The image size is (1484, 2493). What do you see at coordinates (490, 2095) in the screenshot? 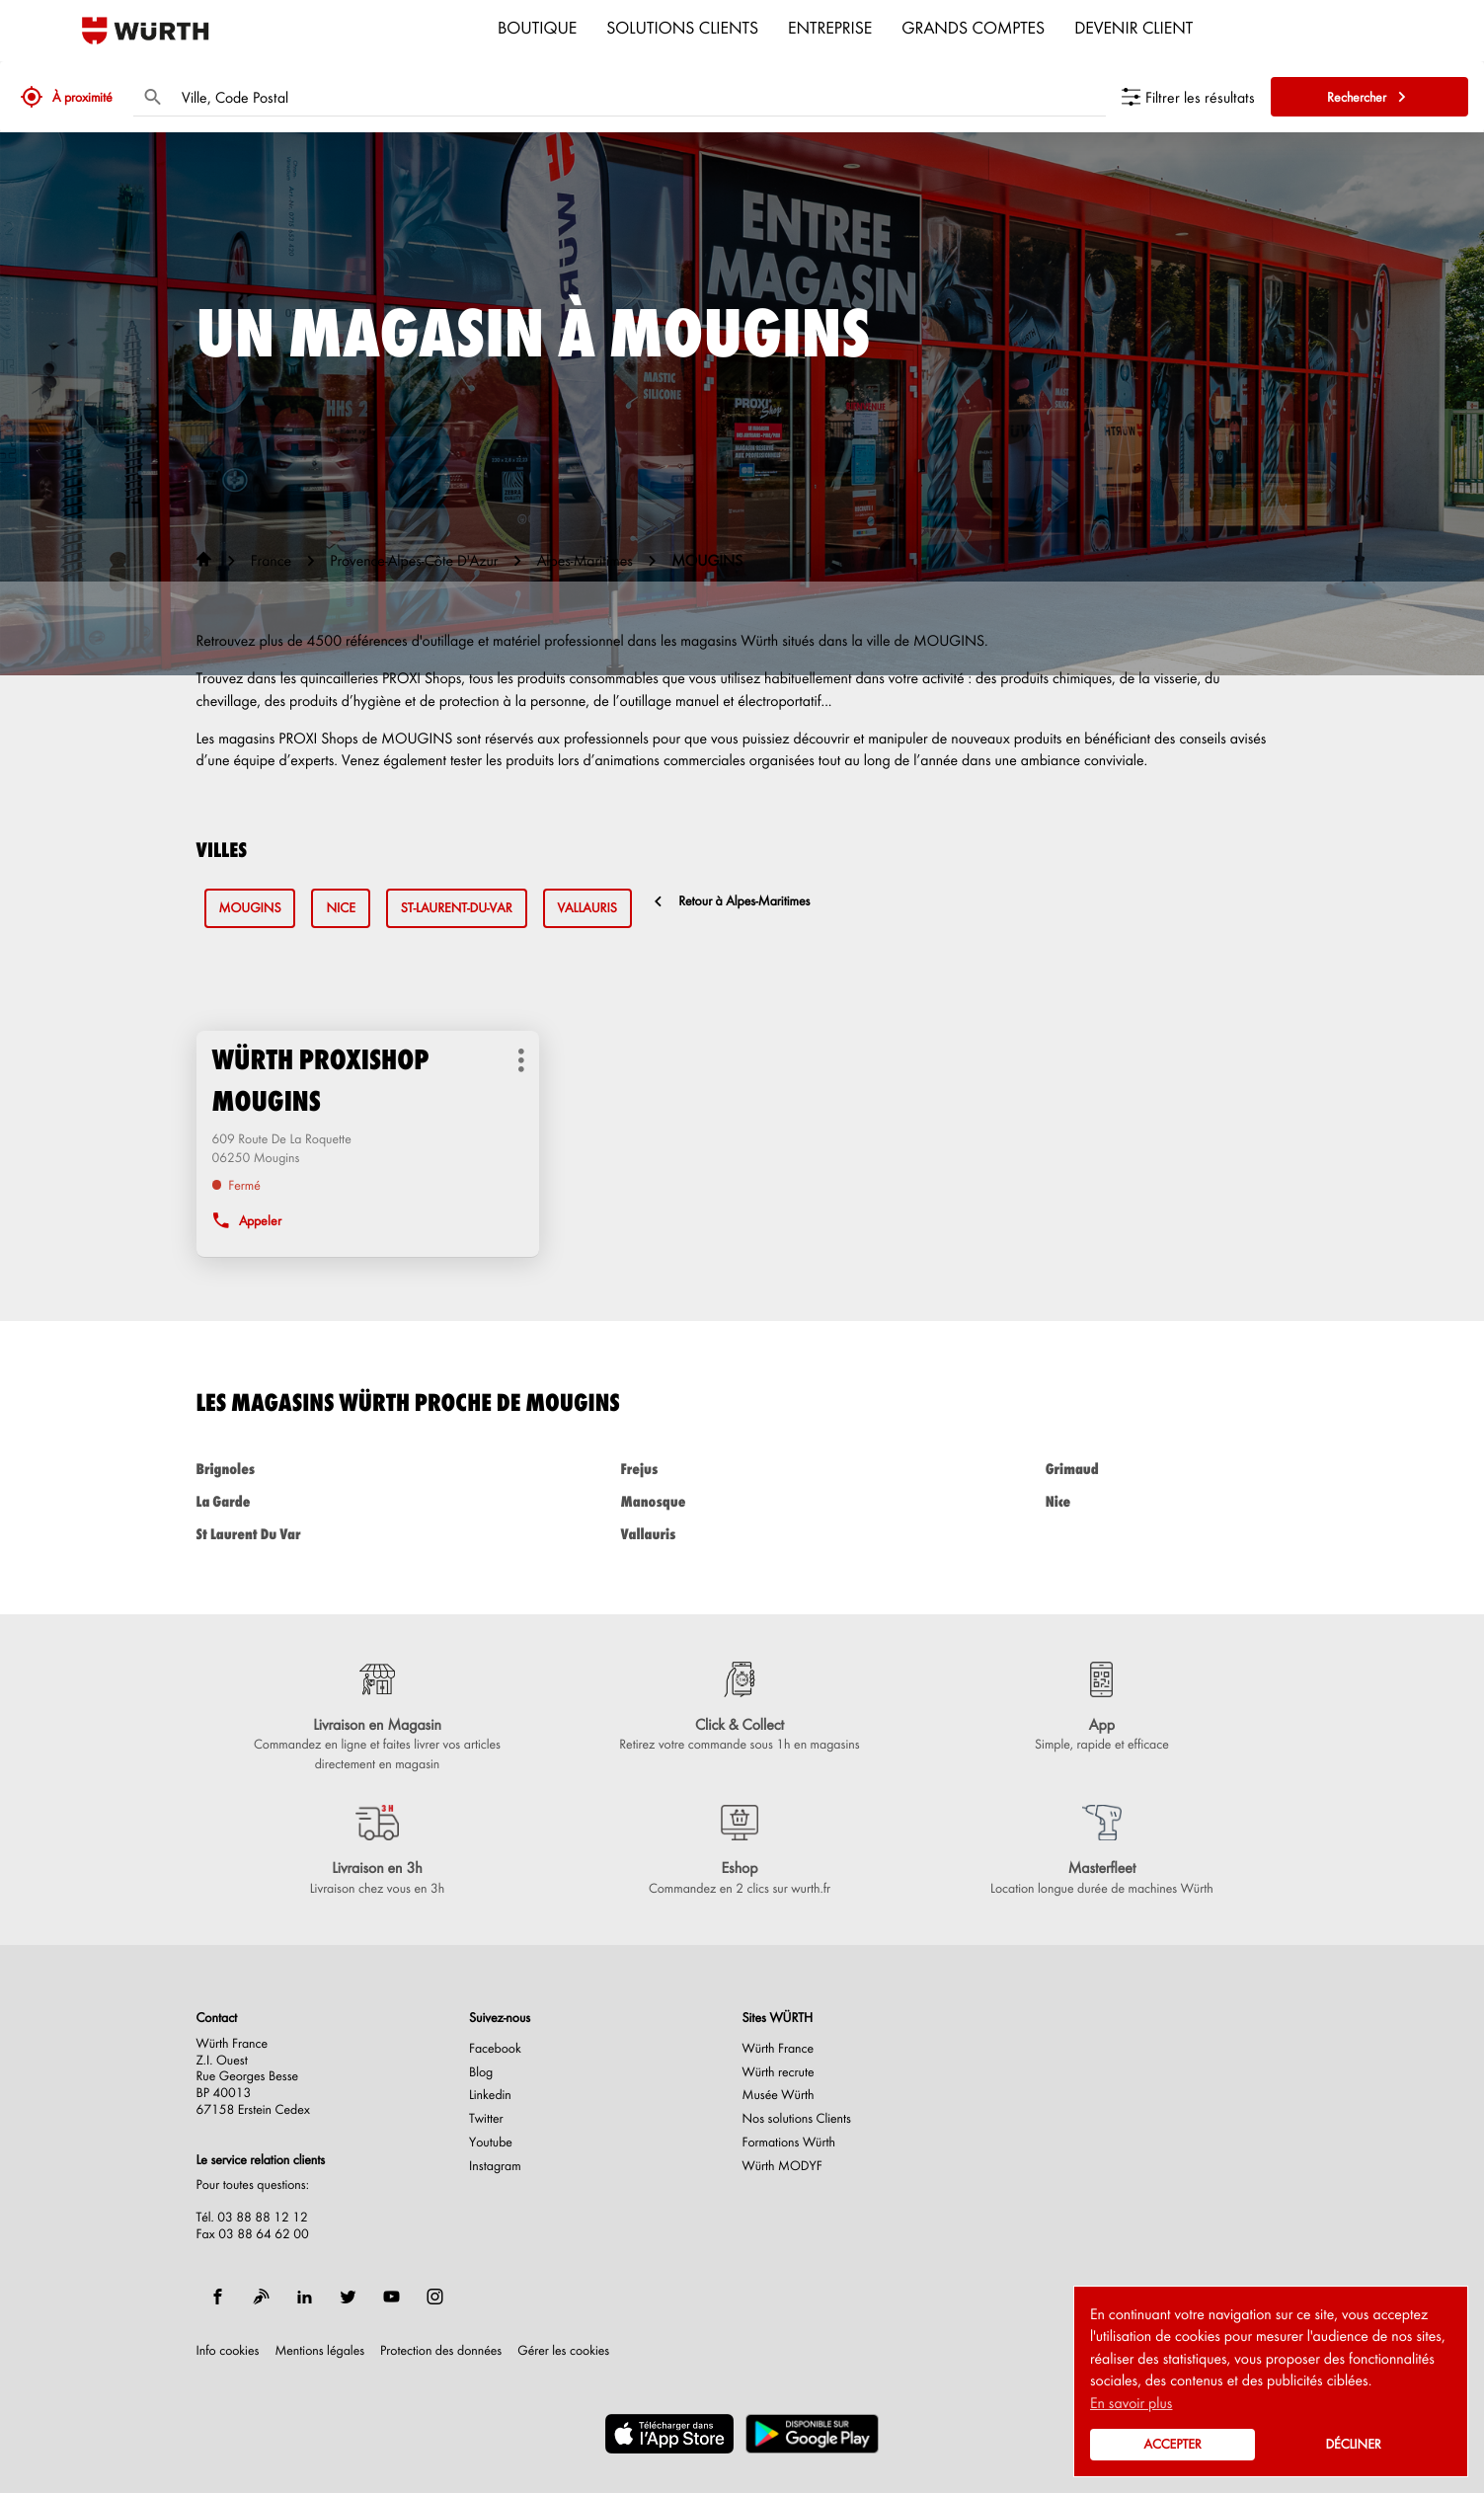
I see `Linkedin` at bounding box center [490, 2095].